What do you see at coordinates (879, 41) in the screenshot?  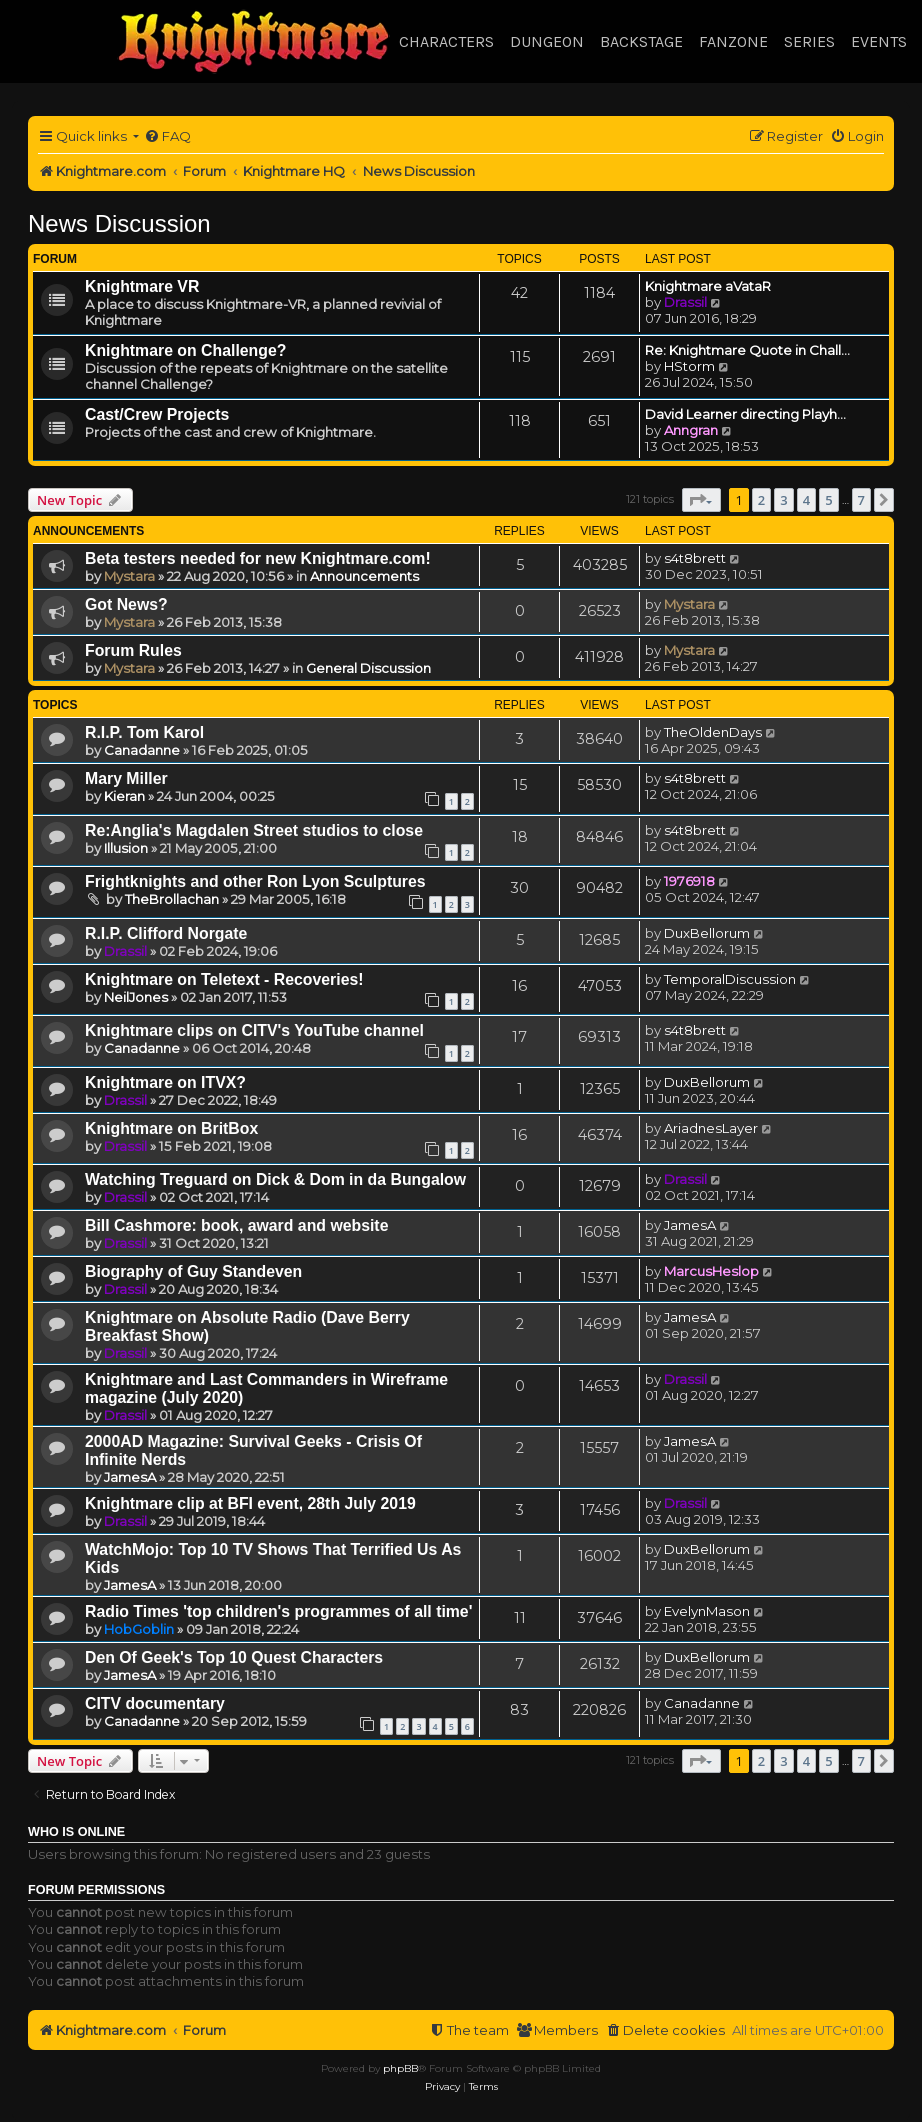 I see `Events` at bounding box center [879, 41].